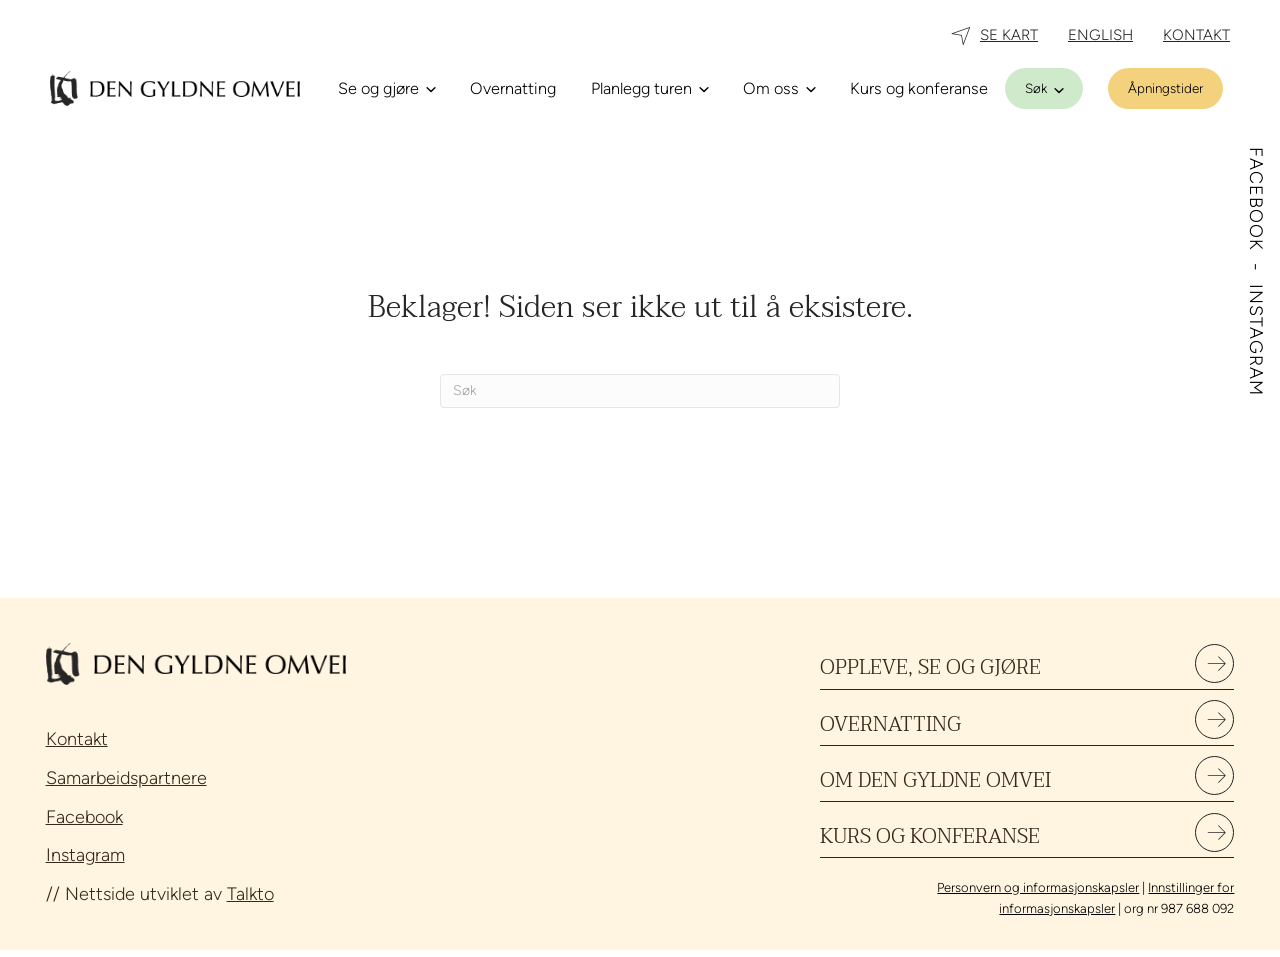 The width and height of the screenshot is (1280, 957). Describe the element at coordinates (1038, 894) in the screenshot. I see `Personvern og informasjonskapsler` at that location.